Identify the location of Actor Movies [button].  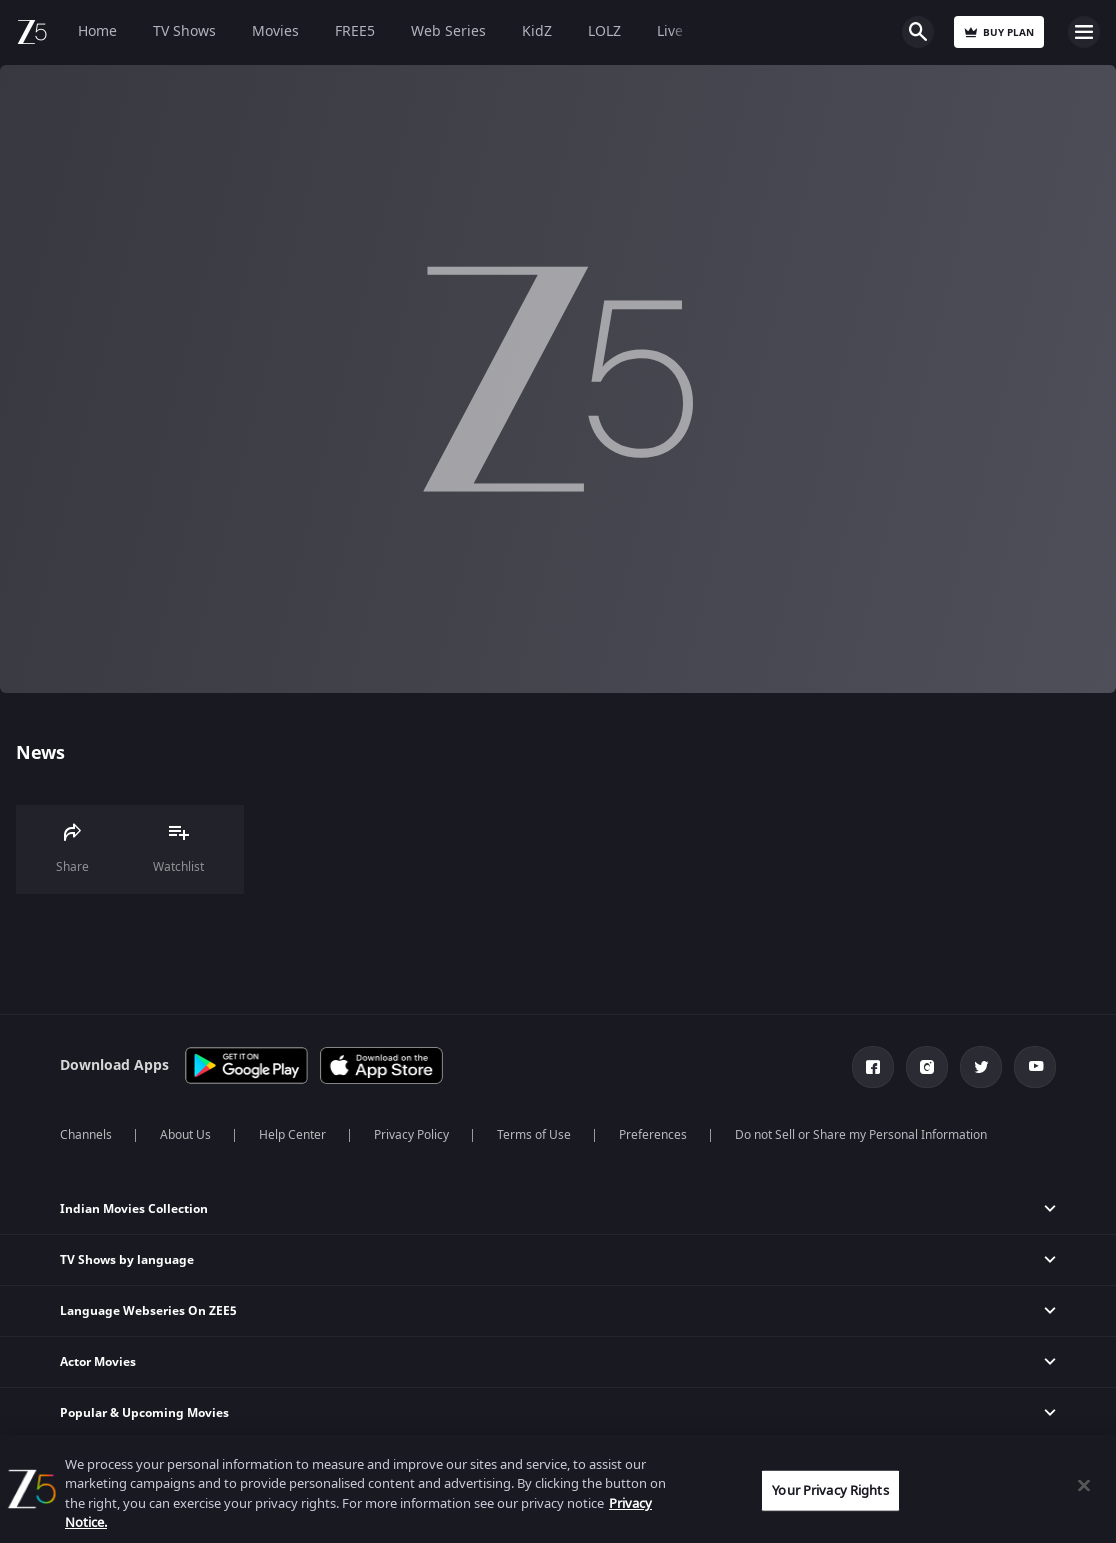
(98, 1362).